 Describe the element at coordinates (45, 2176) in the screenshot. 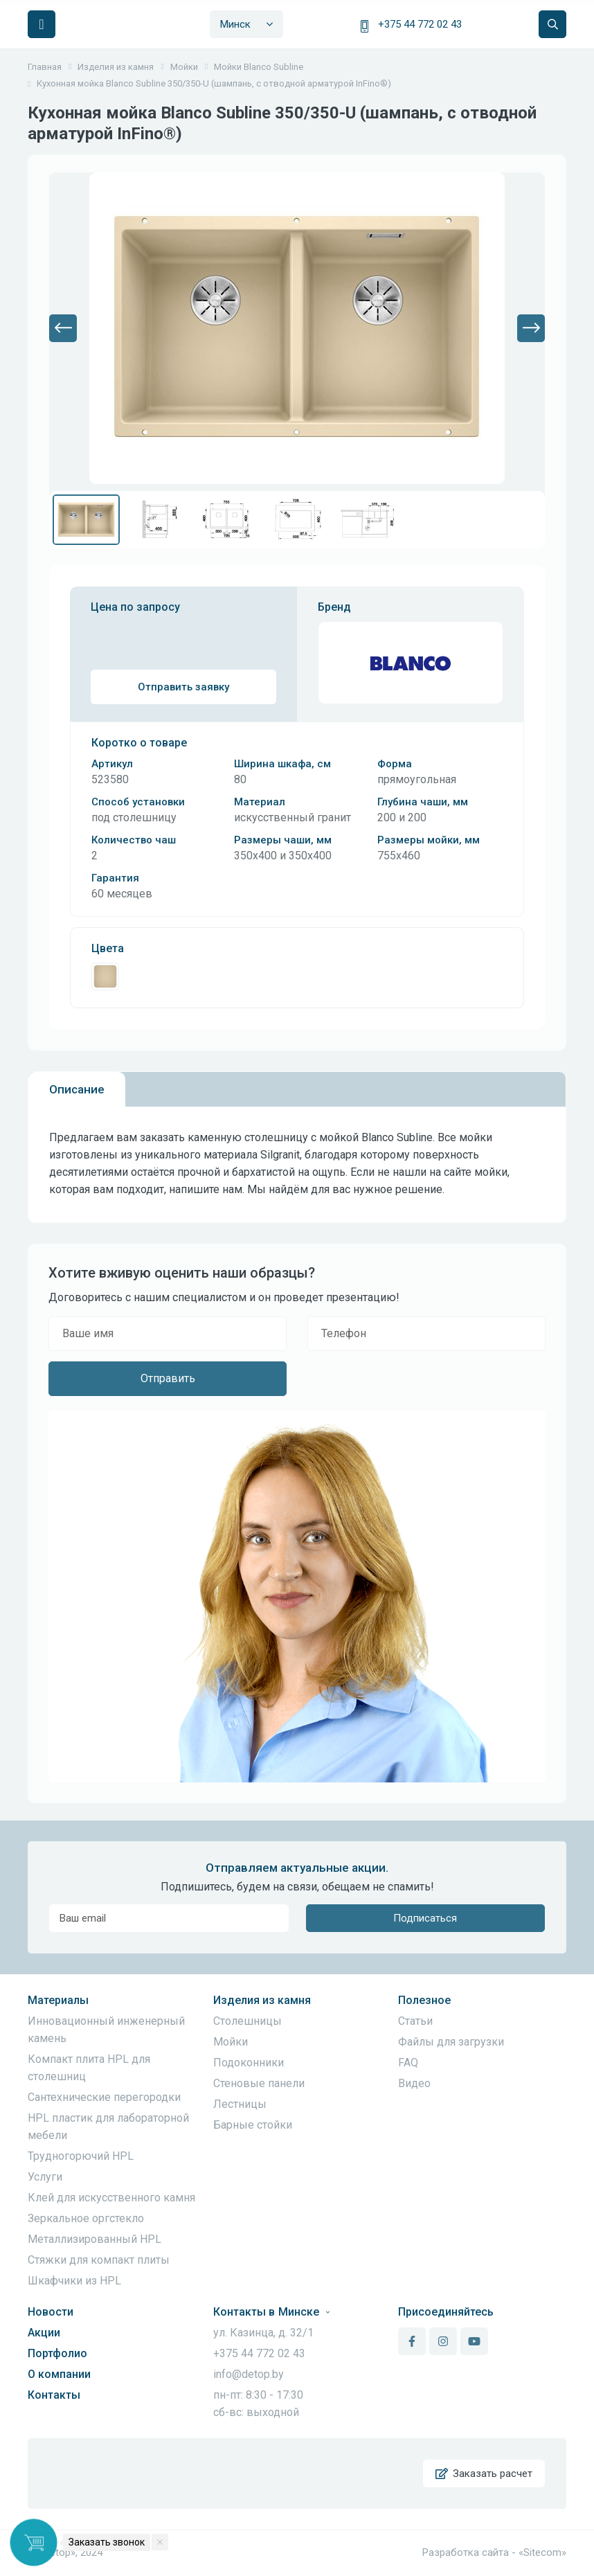

I see `Услуги` at that location.